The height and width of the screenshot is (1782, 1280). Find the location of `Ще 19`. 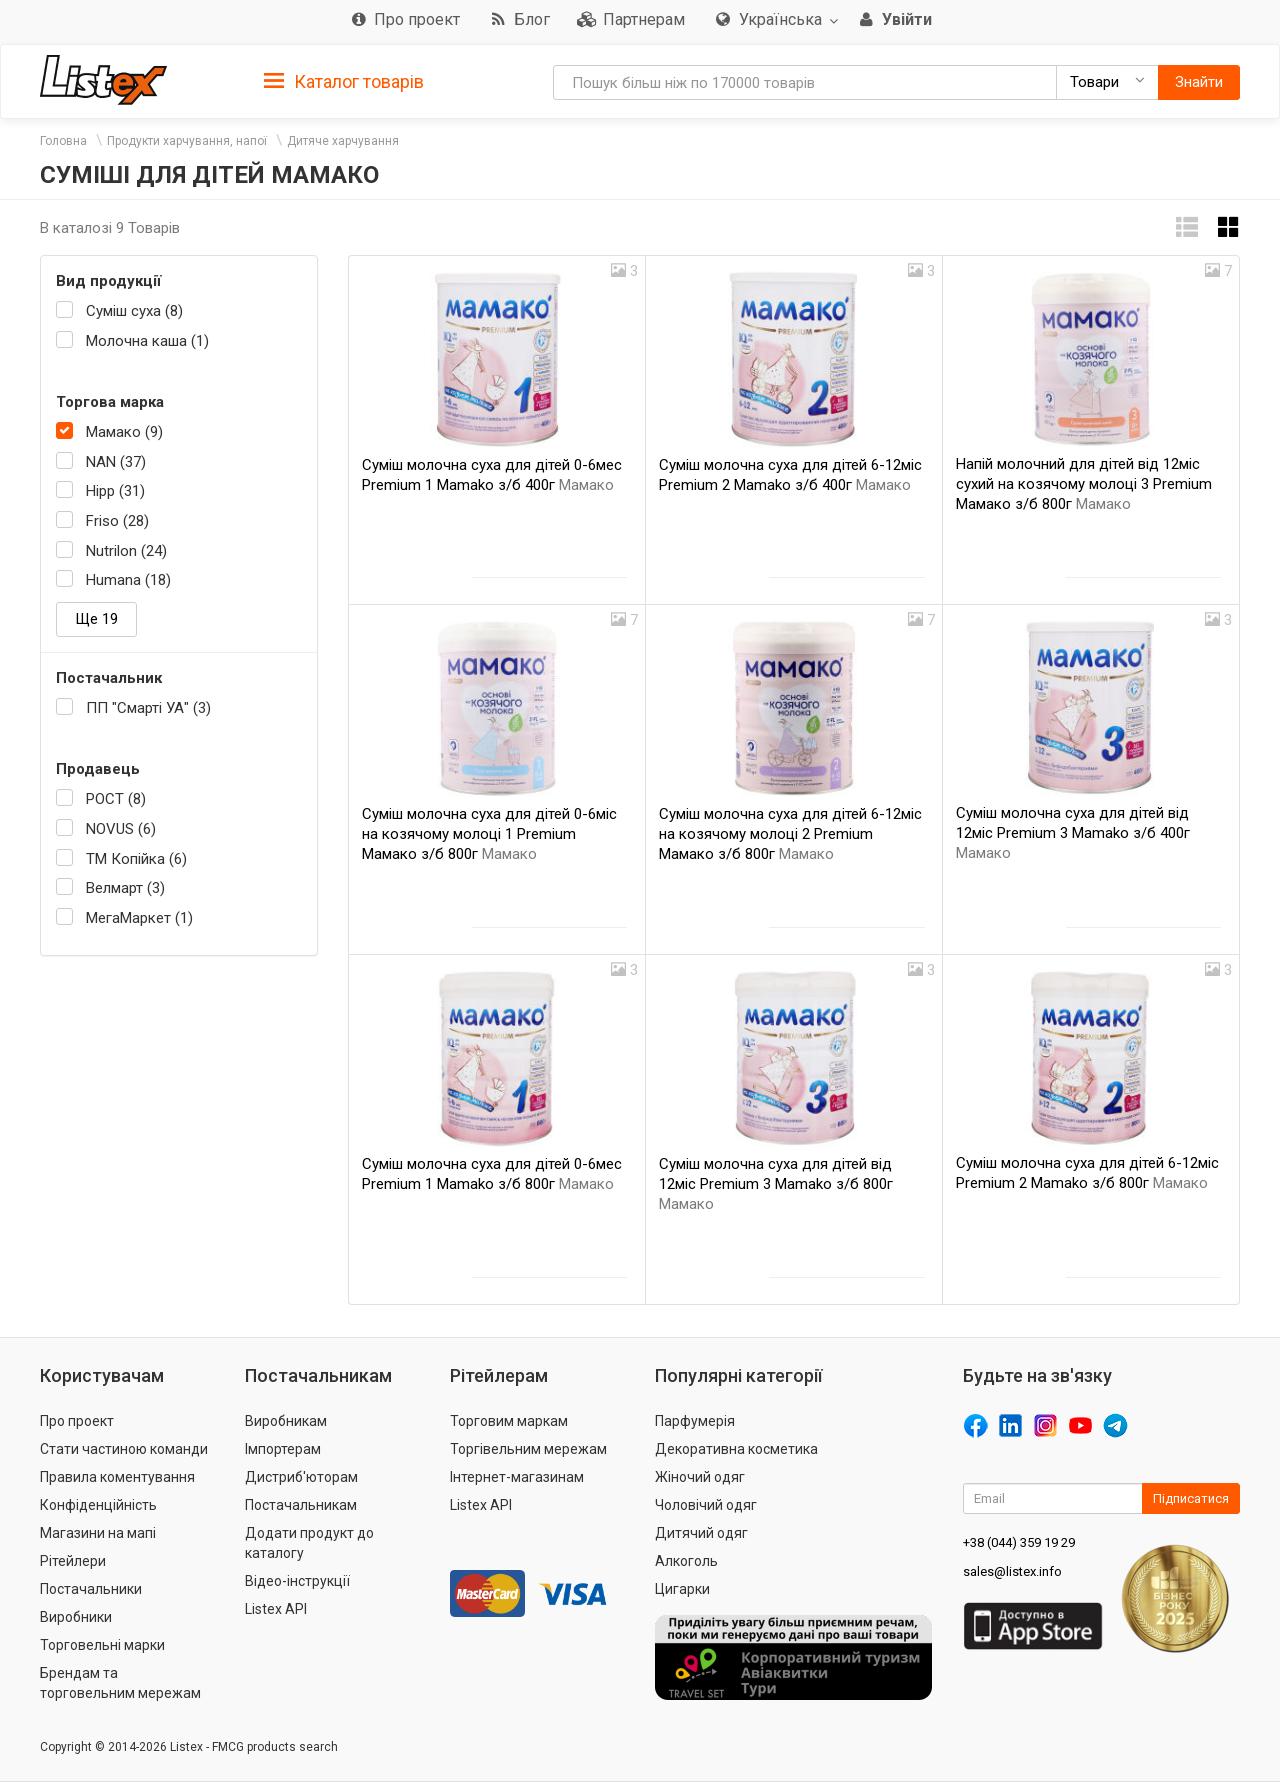

Ще 19 is located at coordinates (96, 619).